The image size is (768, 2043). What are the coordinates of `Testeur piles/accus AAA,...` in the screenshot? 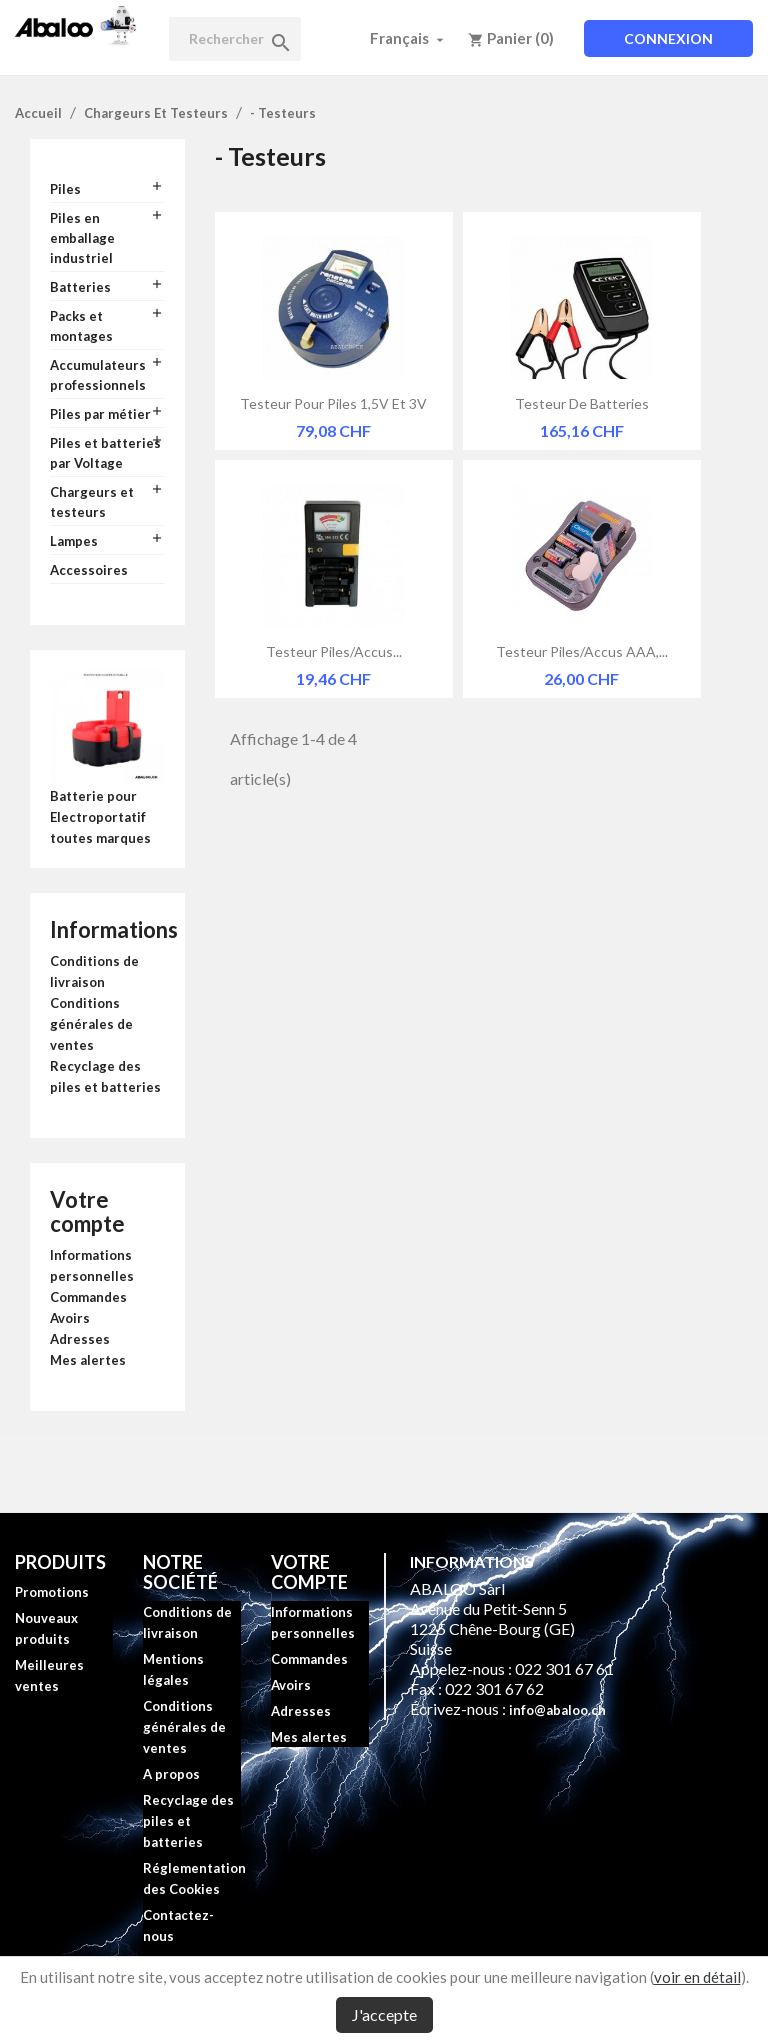 It's located at (582, 651).